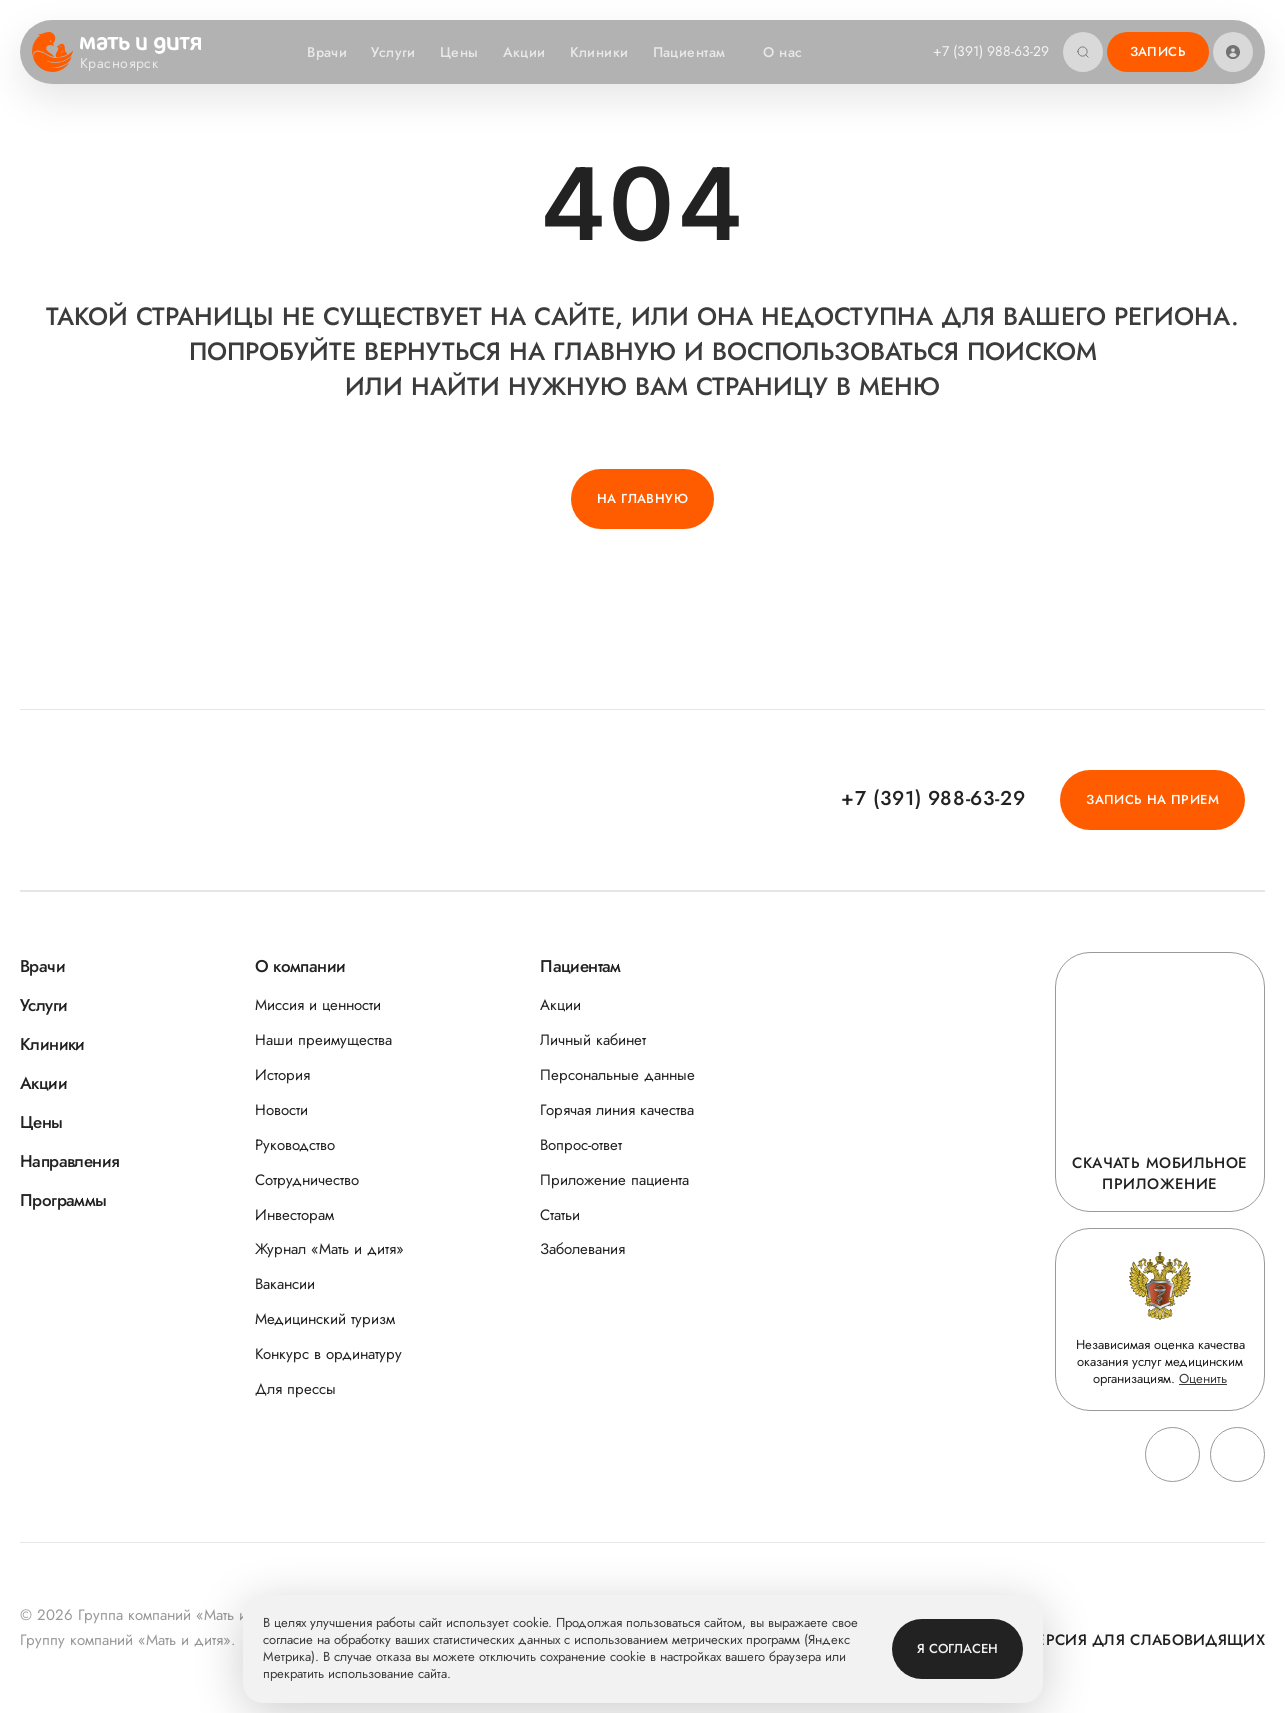 The image size is (1285, 1713). Describe the element at coordinates (285, 1284) in the screenshot. I see `Вакансии` at that location.